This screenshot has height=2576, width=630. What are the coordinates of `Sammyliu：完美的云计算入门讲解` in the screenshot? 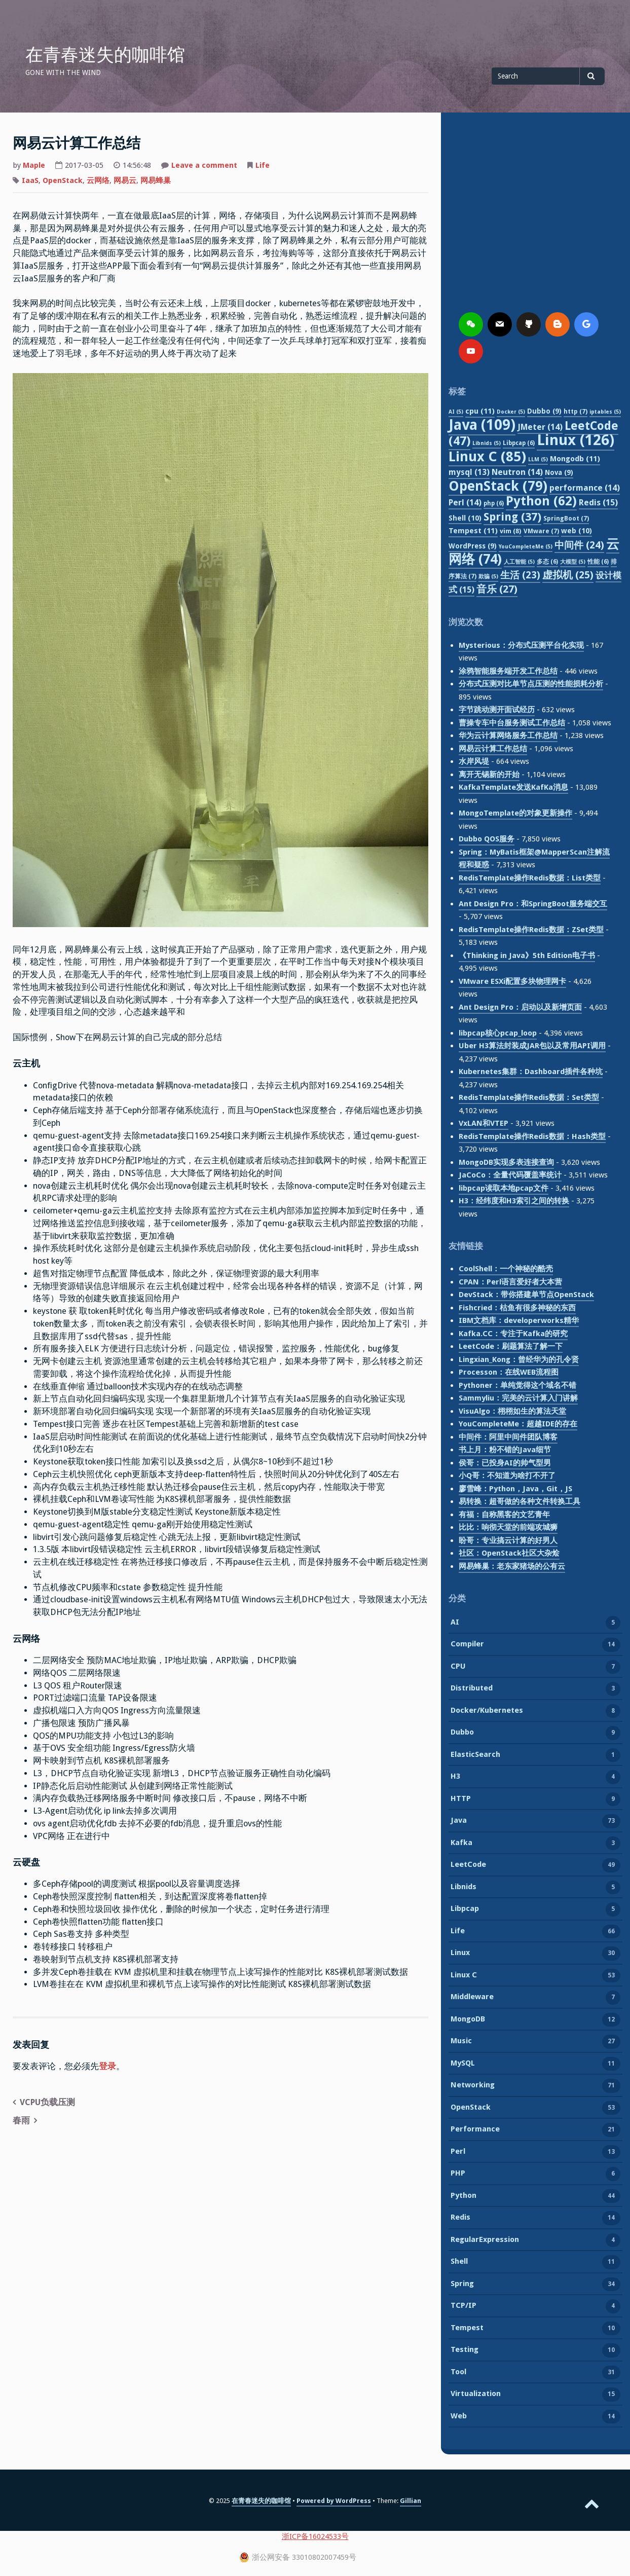 It's located at (518, 1398).